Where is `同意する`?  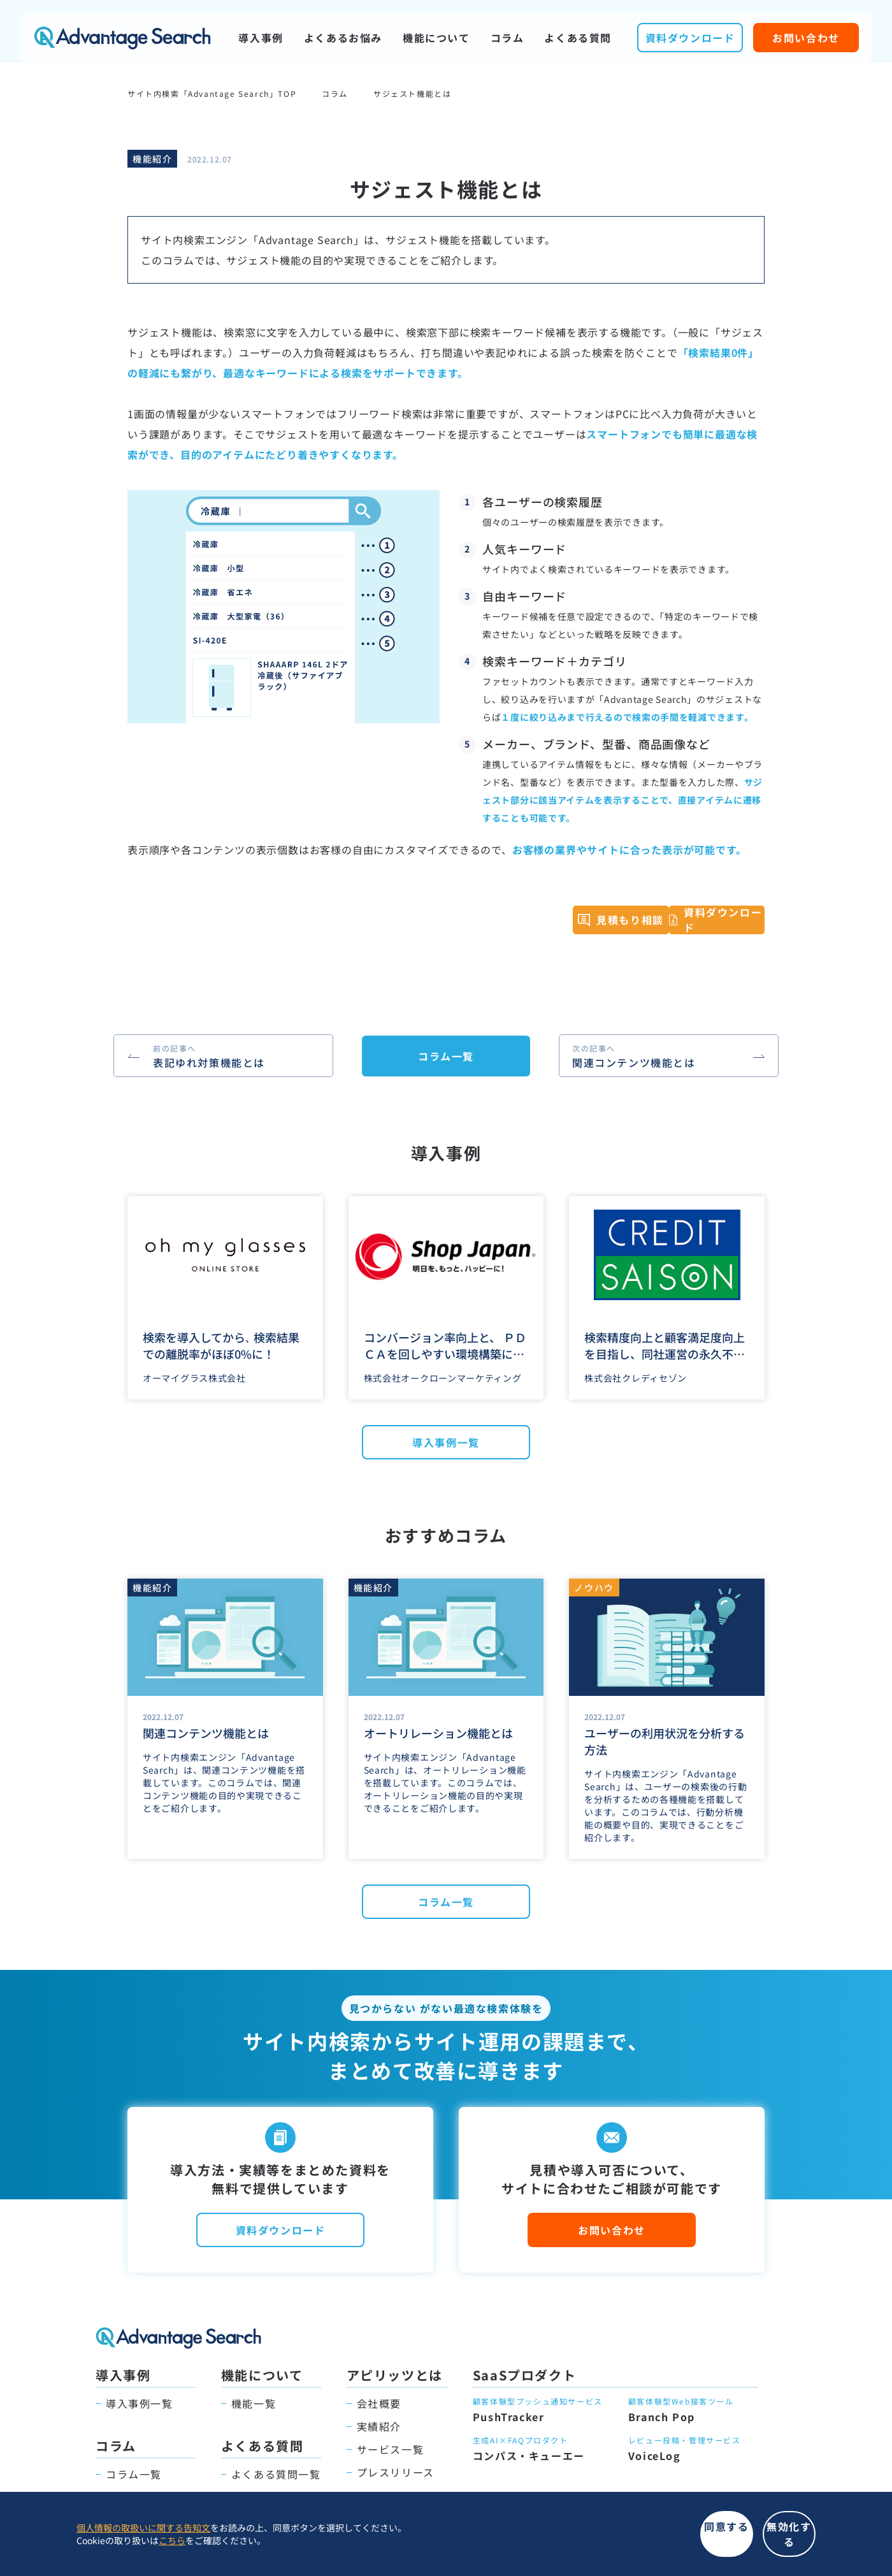 同意する is located at coordinates (573, 2541).